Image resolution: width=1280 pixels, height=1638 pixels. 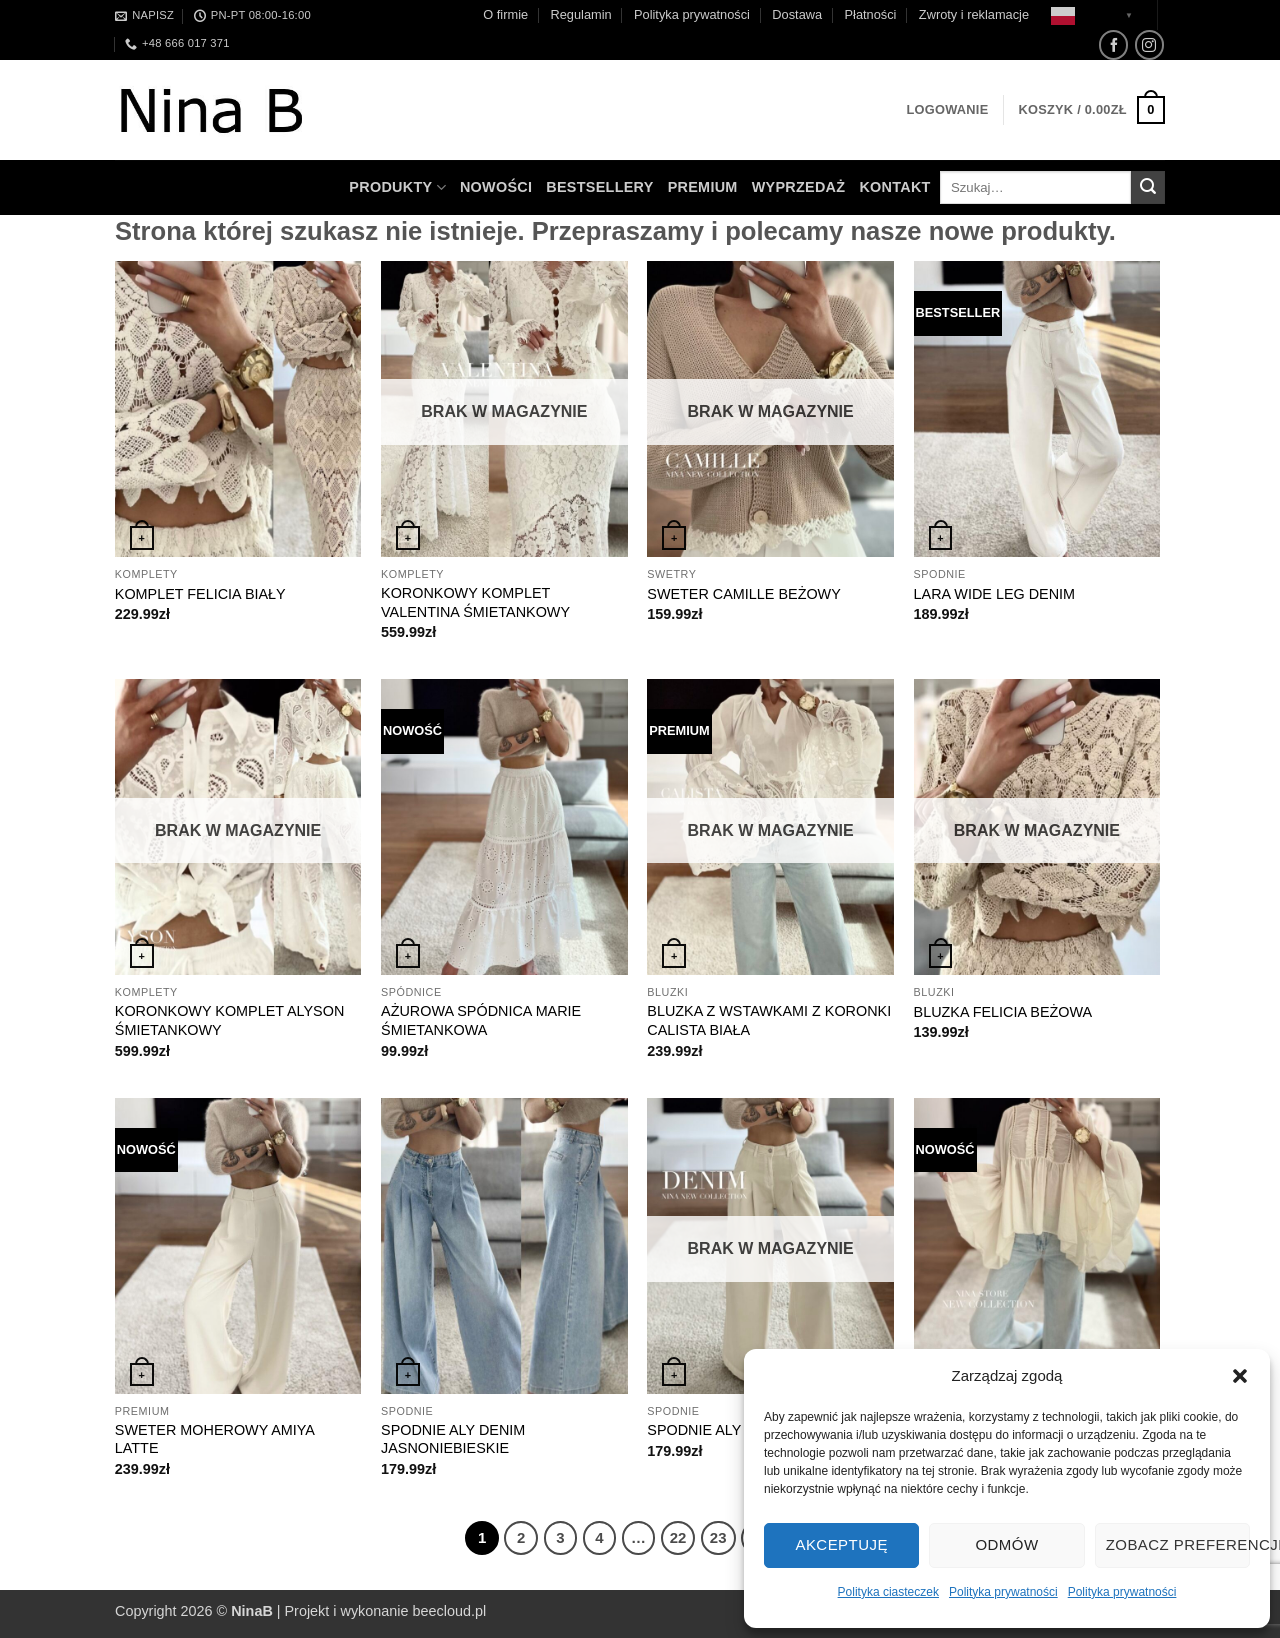 I want to click on Regulamin, so click(x=580, y=14).